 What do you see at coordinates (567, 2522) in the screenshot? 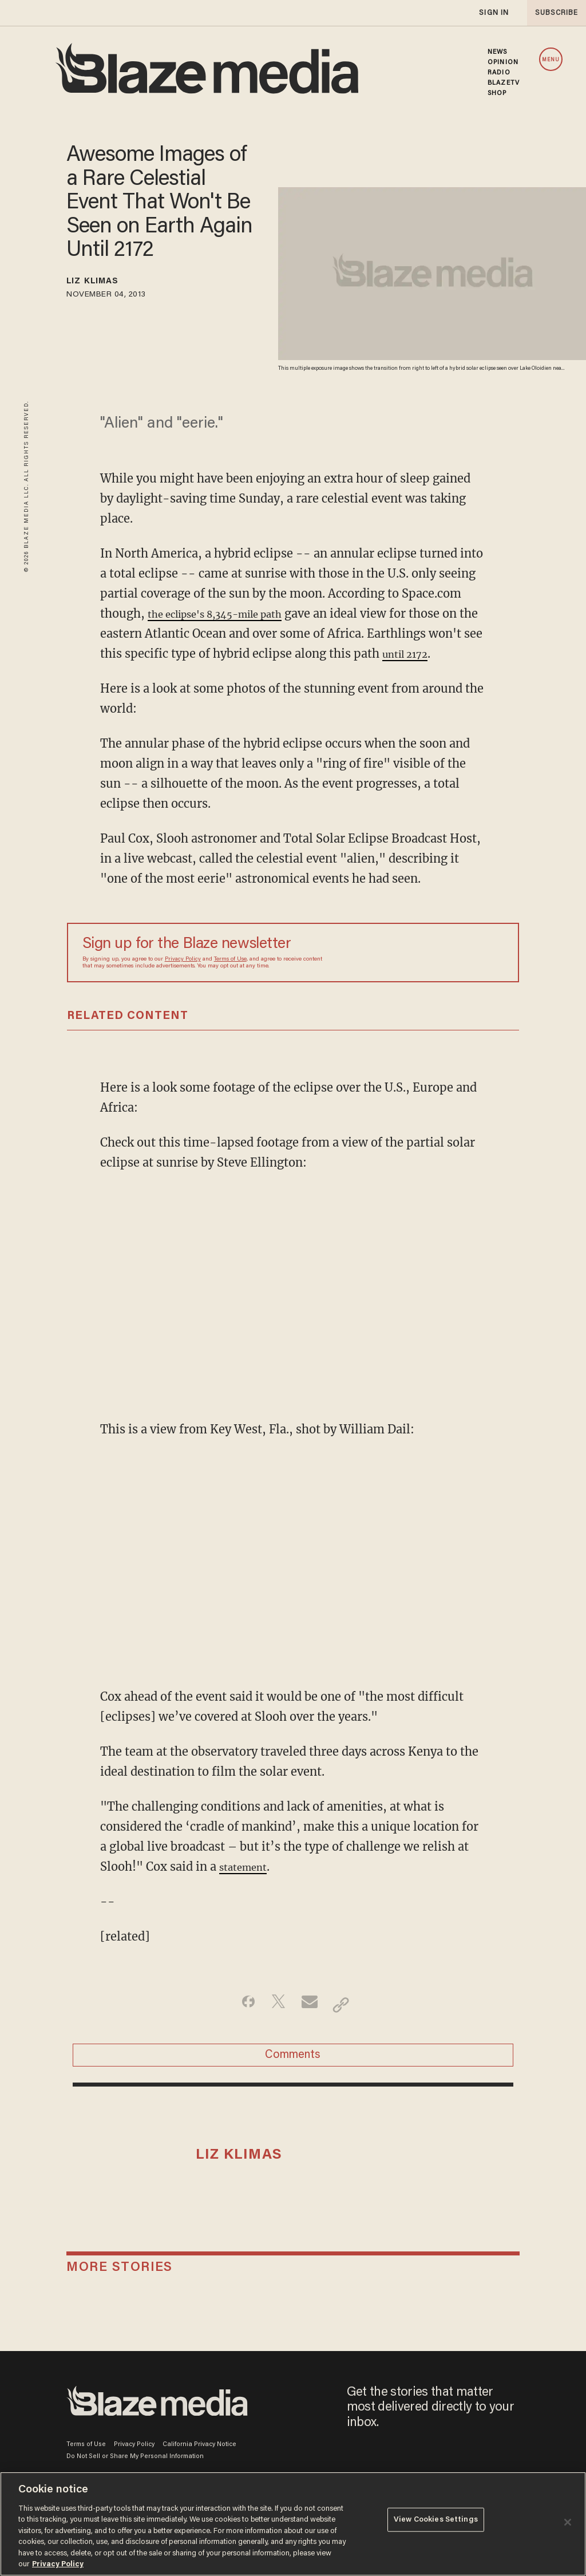
I see `[Close]` at bounding box center [567, 2522].